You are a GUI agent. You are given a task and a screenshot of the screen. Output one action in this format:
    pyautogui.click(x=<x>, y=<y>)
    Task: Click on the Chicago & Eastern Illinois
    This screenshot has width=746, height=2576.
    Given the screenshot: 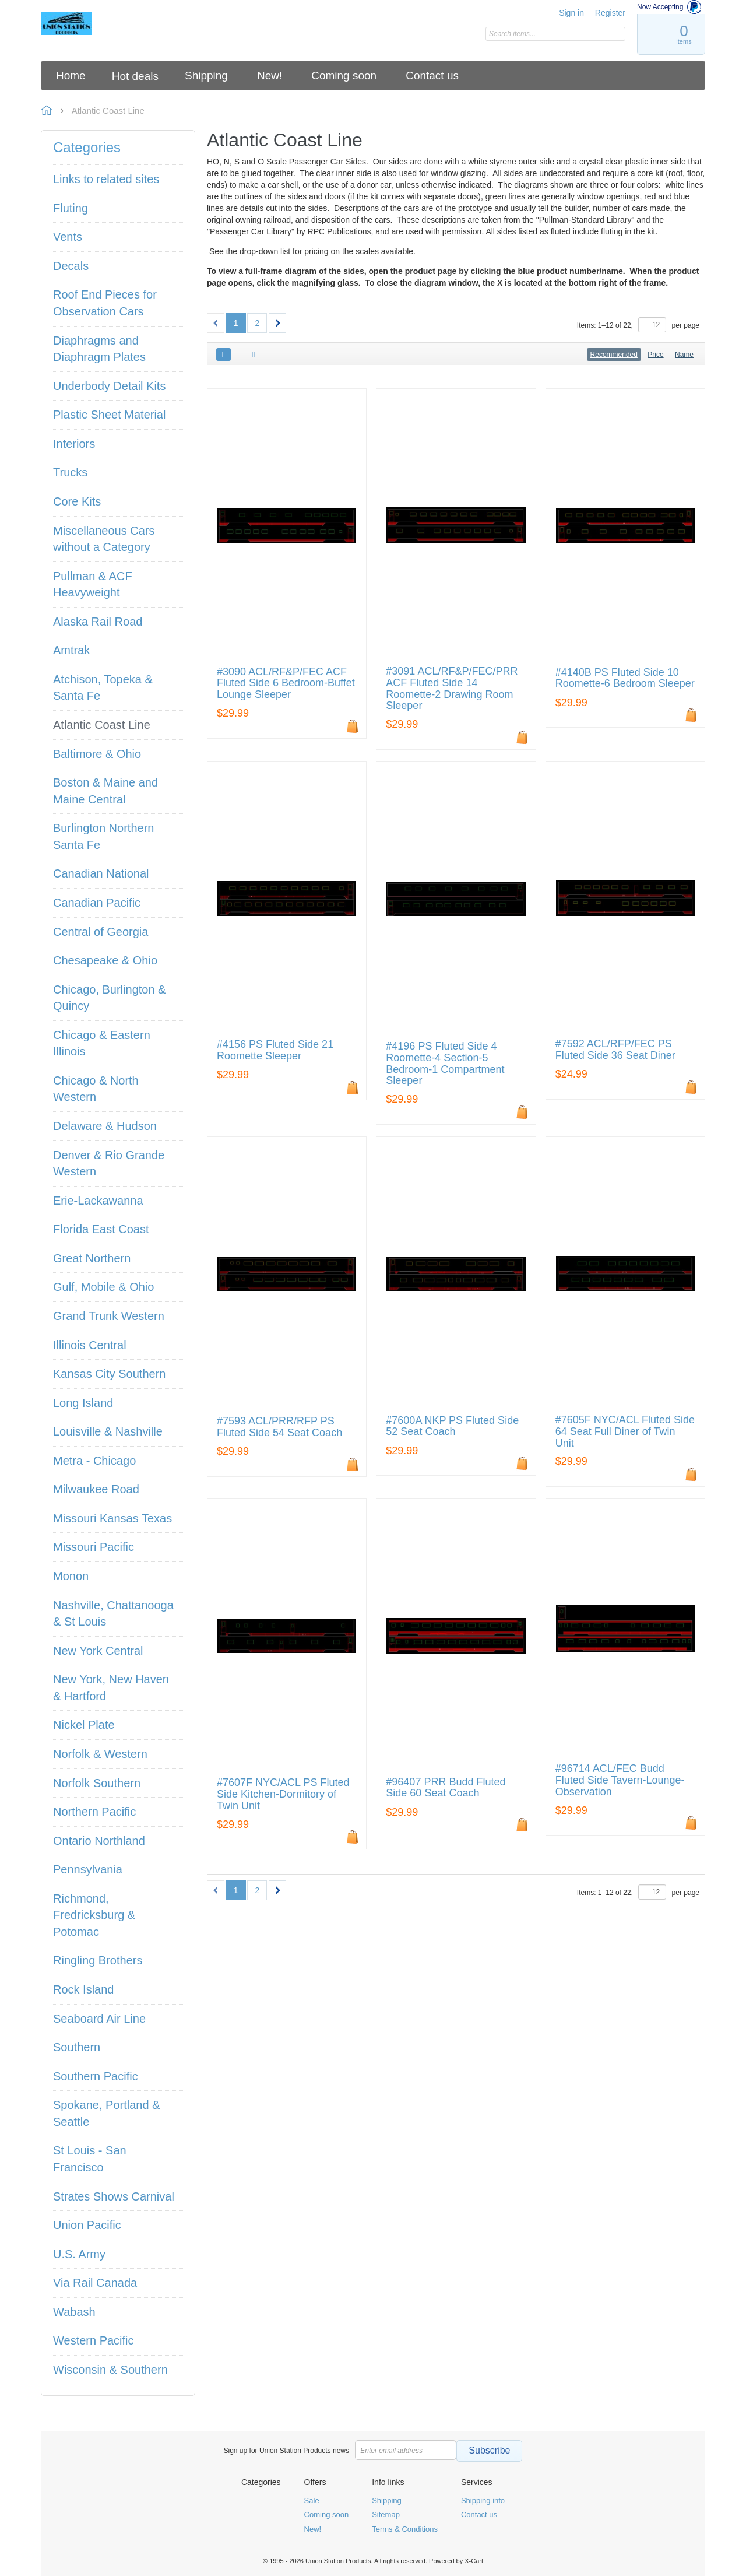 What is the action you would take?
    pyautogui.click(x=101, y=1043)
    